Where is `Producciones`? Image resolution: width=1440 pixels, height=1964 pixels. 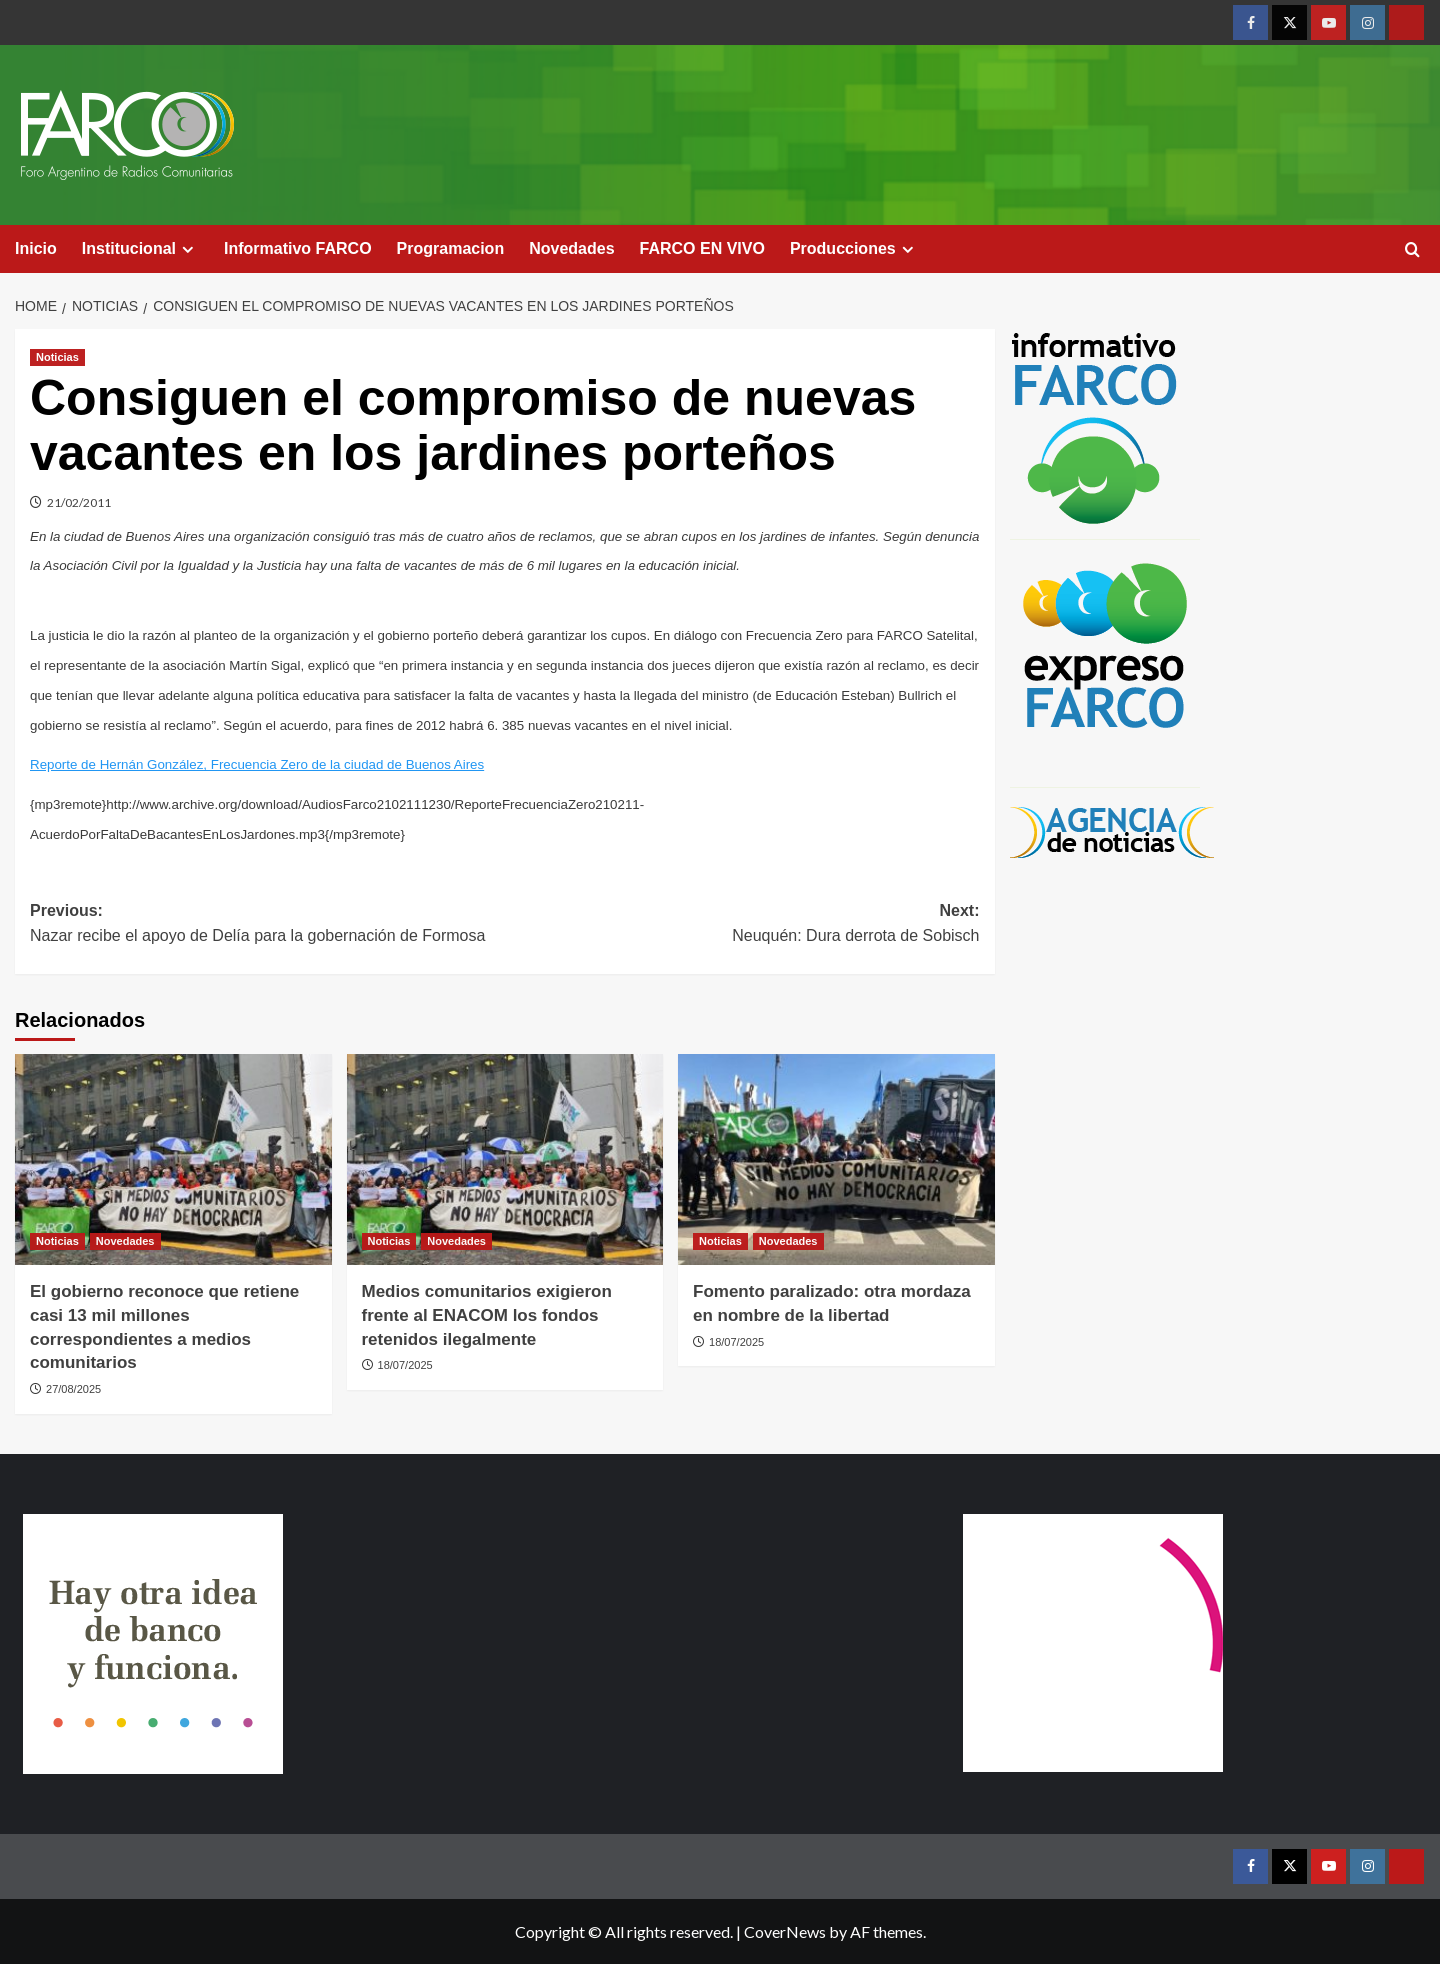 Producciones is located at coordinates (854, 249).